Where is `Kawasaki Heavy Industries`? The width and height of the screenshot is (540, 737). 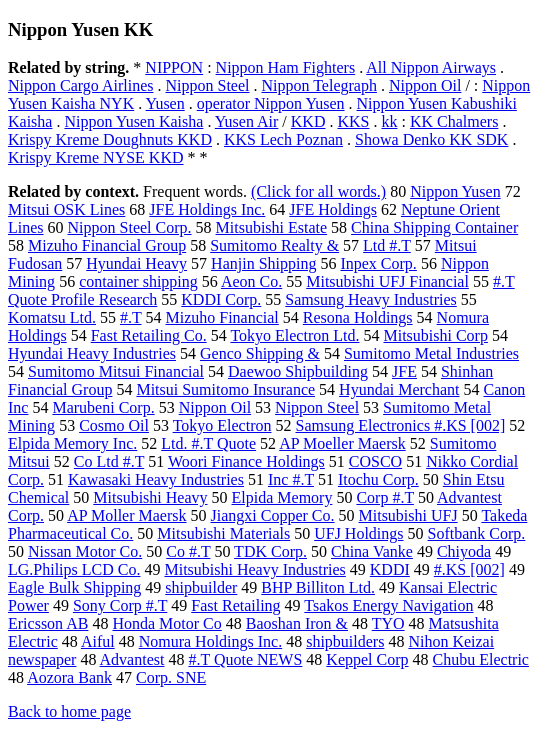 Kawasaki Heavy Industries is located at coordinates (156, 479).